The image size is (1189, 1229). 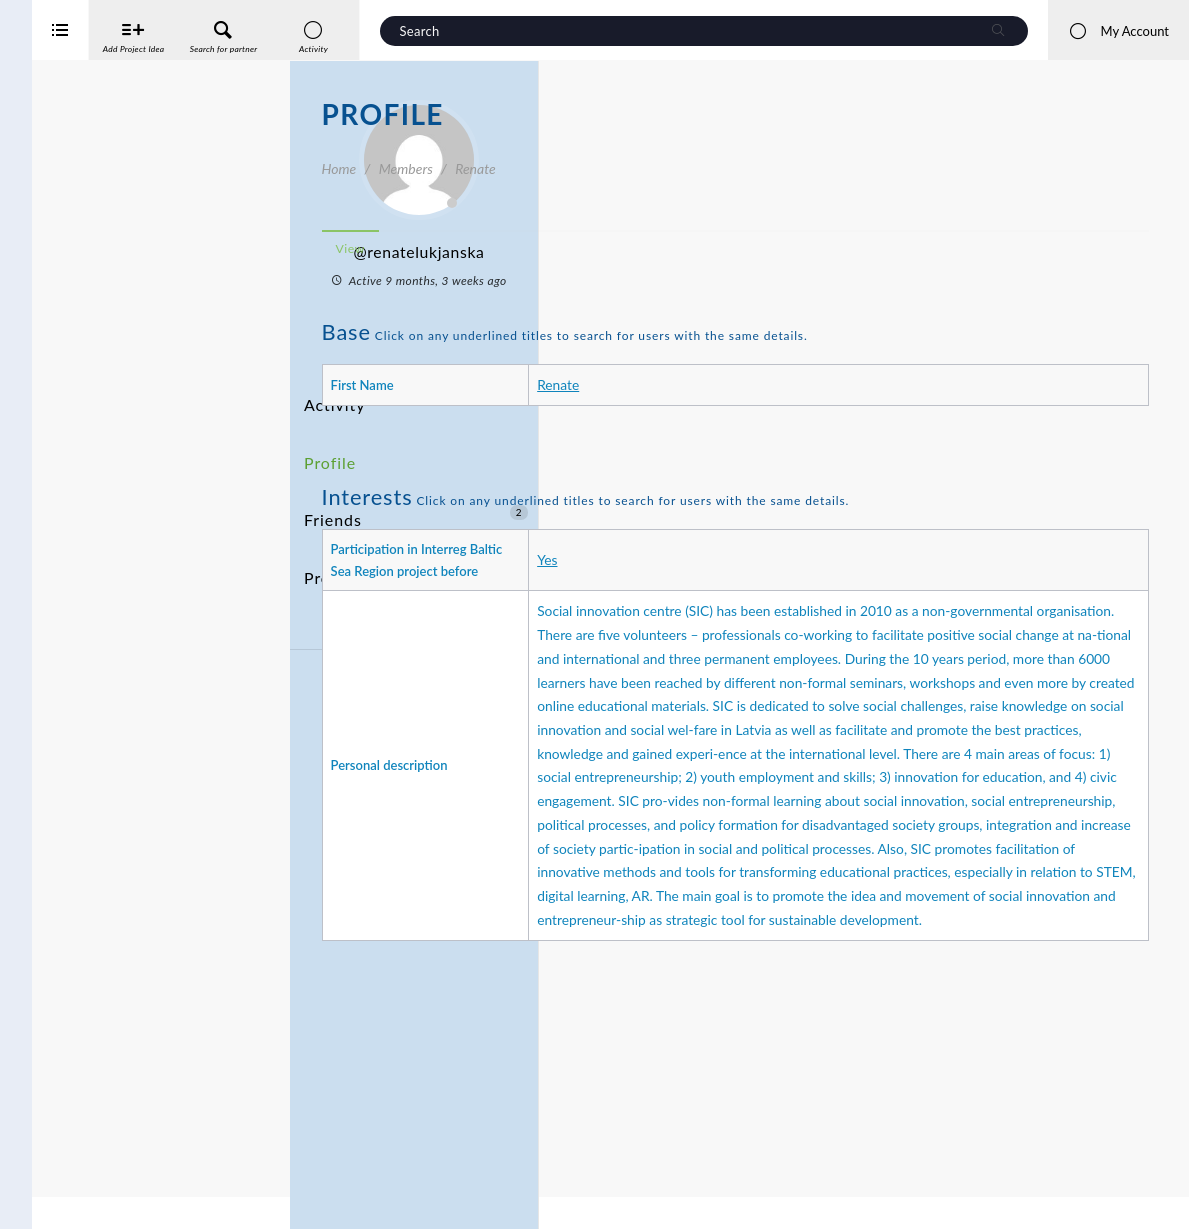 What do you see at coordinates (83, 1183) in the screenshot?
I see `Interreg Baltic Sea Region` at bounding box center [83, 1183].